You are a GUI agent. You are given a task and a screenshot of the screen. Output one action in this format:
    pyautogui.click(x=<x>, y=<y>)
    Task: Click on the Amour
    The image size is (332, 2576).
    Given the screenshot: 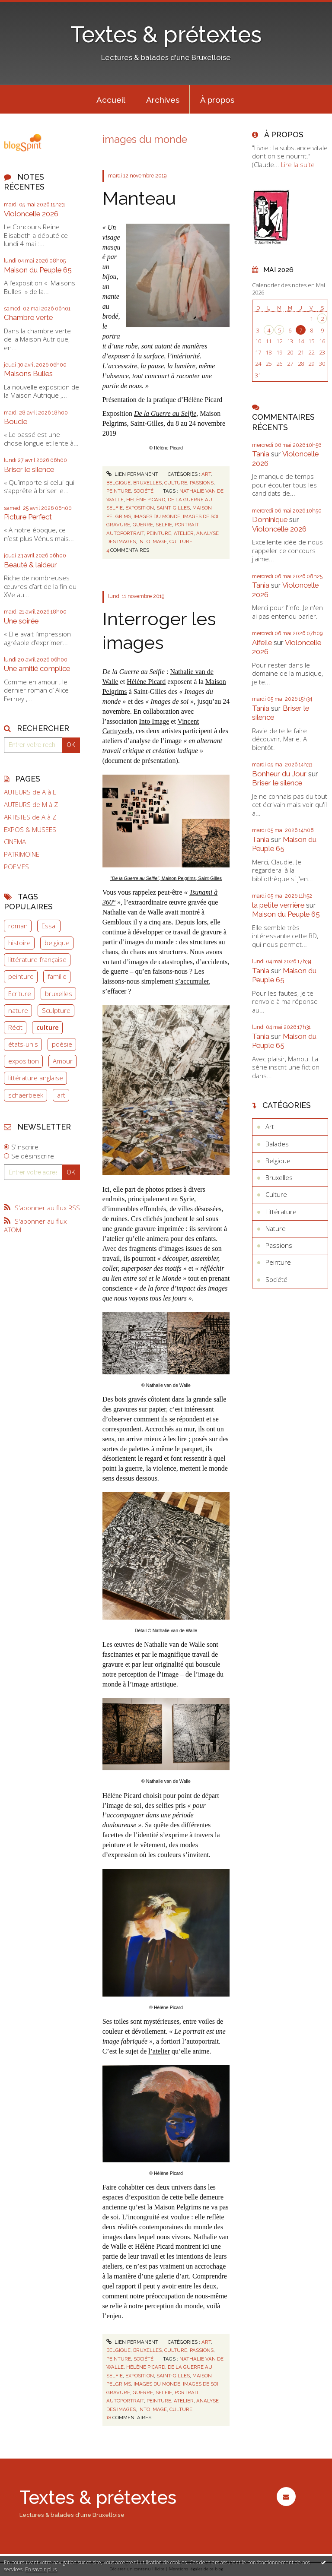 What is the action you would take?
    pyautogui.click(x=63, y=1061)
    